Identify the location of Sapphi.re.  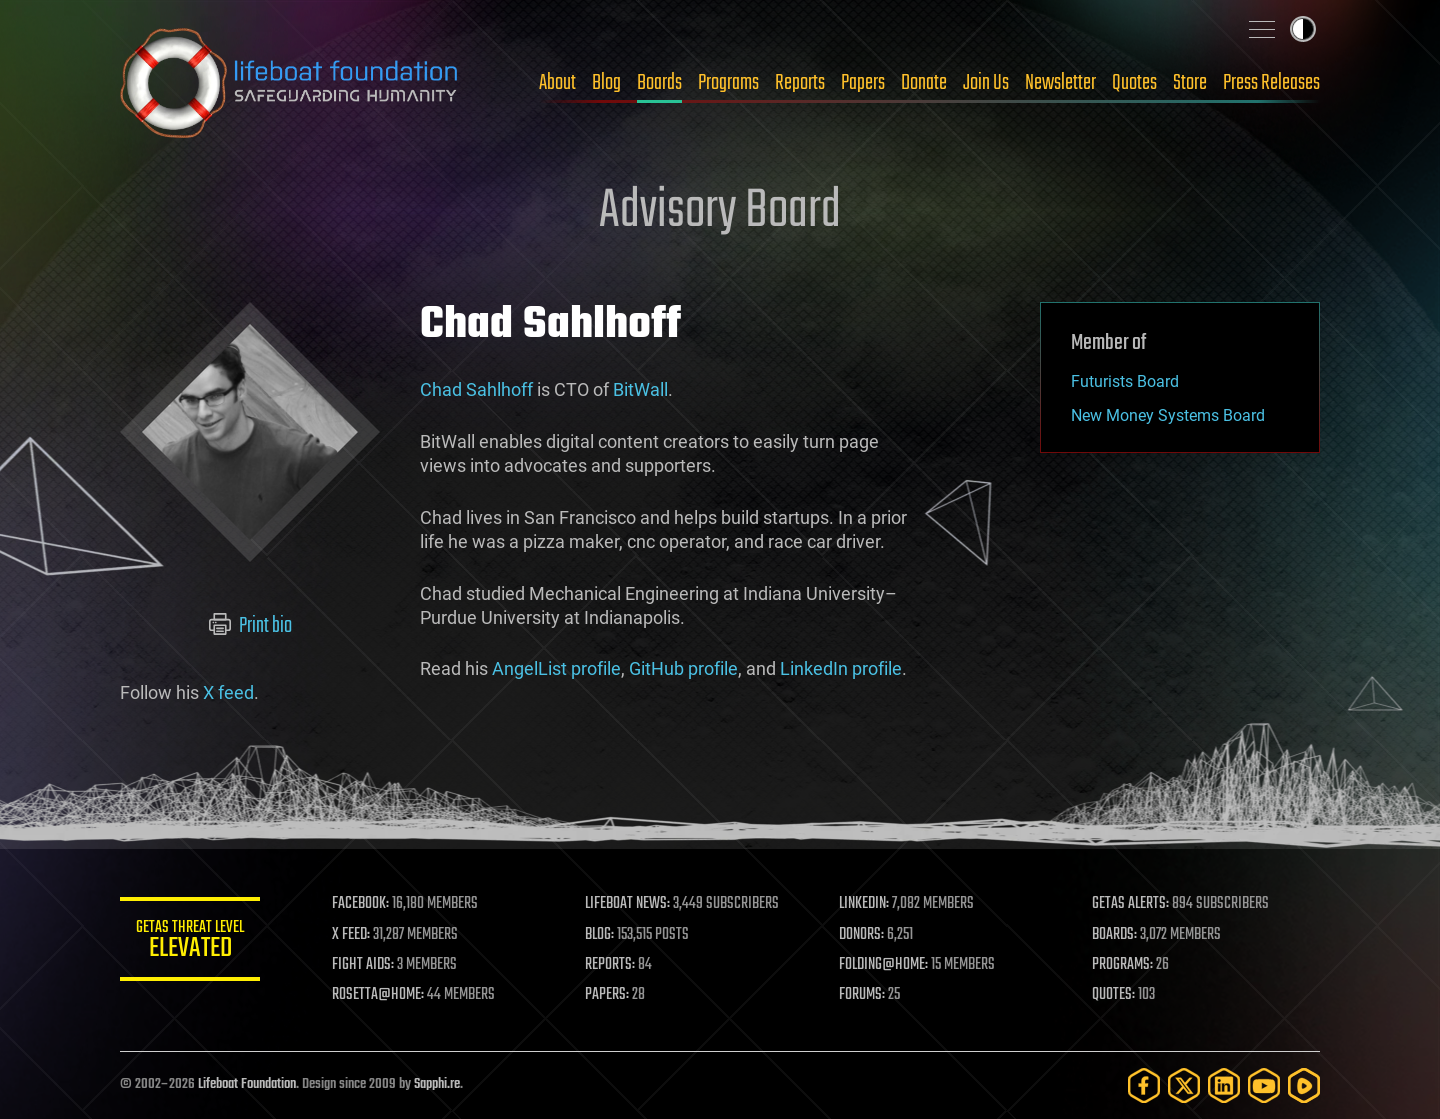
(437, 1084).